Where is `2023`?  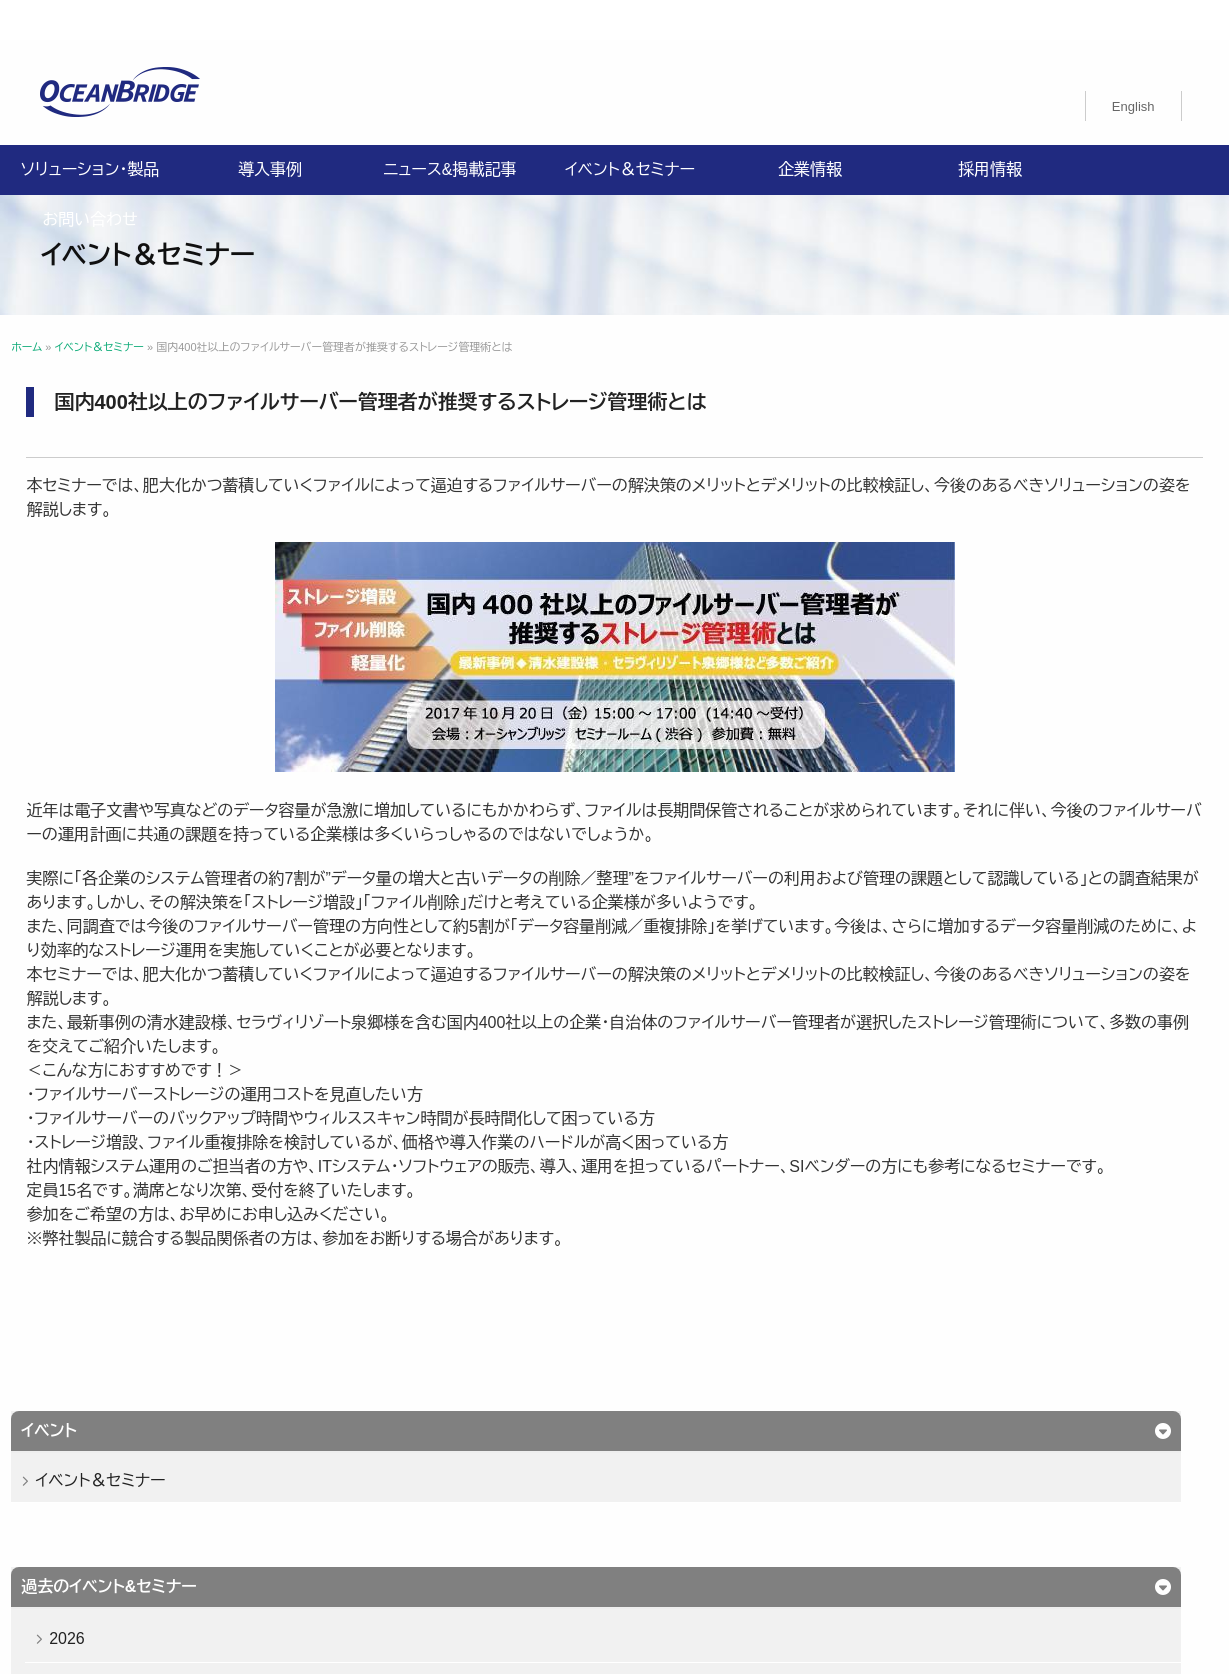
2023 is located at coordinates (95, 712).